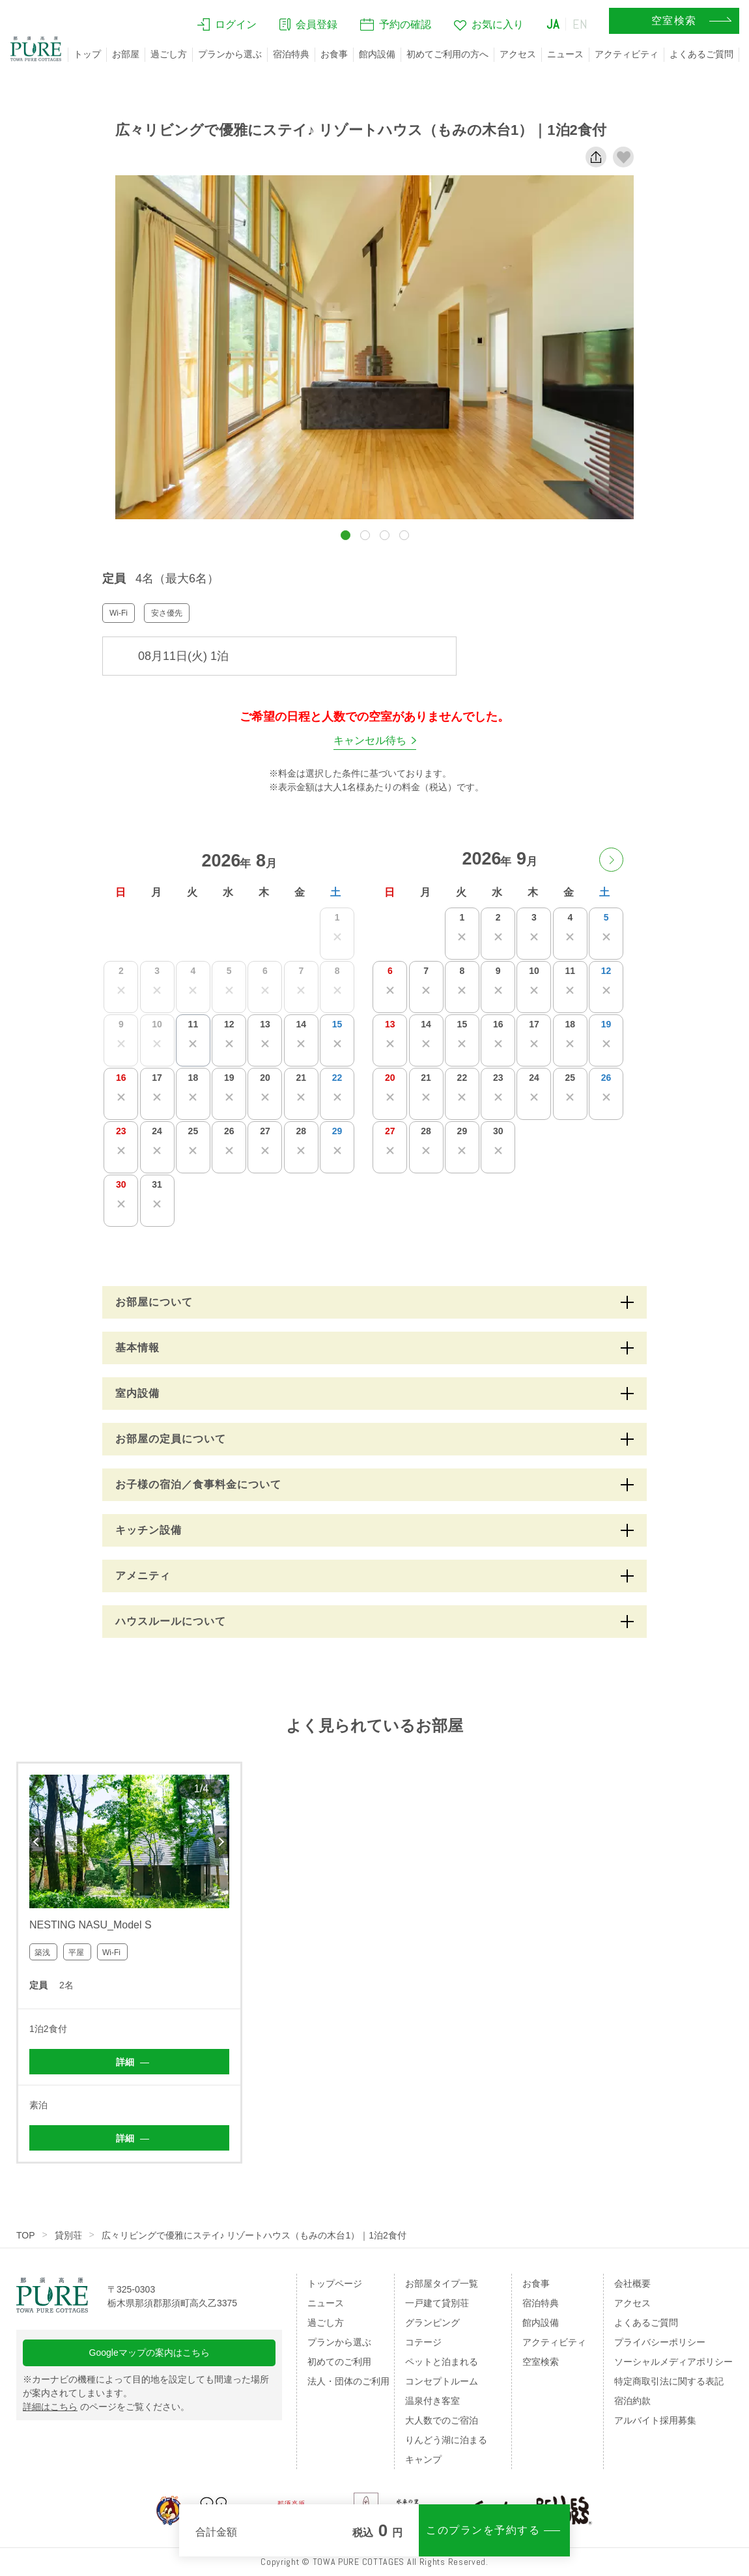 This screenshot has height=2576, width=749. I want to click on 広々リビングで優雅にステイ♪ リゾートハウス（もみの木台1）｜1泊2食付, so click(254, 2235).